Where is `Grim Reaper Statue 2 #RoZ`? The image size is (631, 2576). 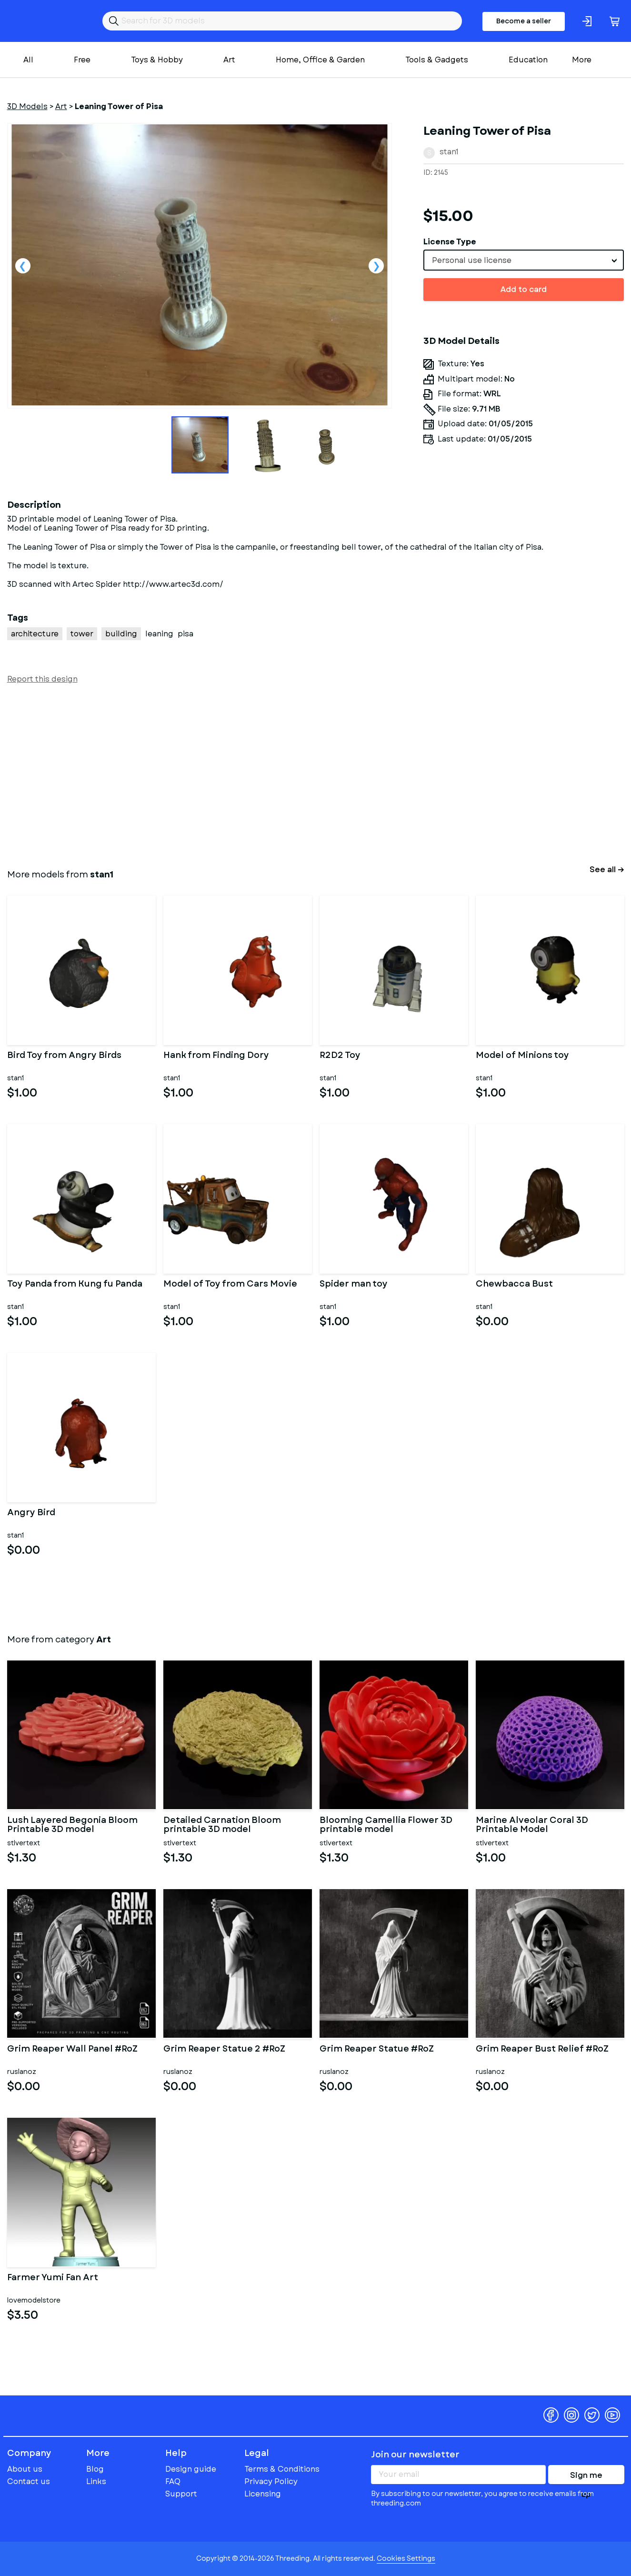
Grim Reaper Statue 2 #RoZ is located at coordinates (224, 2049).